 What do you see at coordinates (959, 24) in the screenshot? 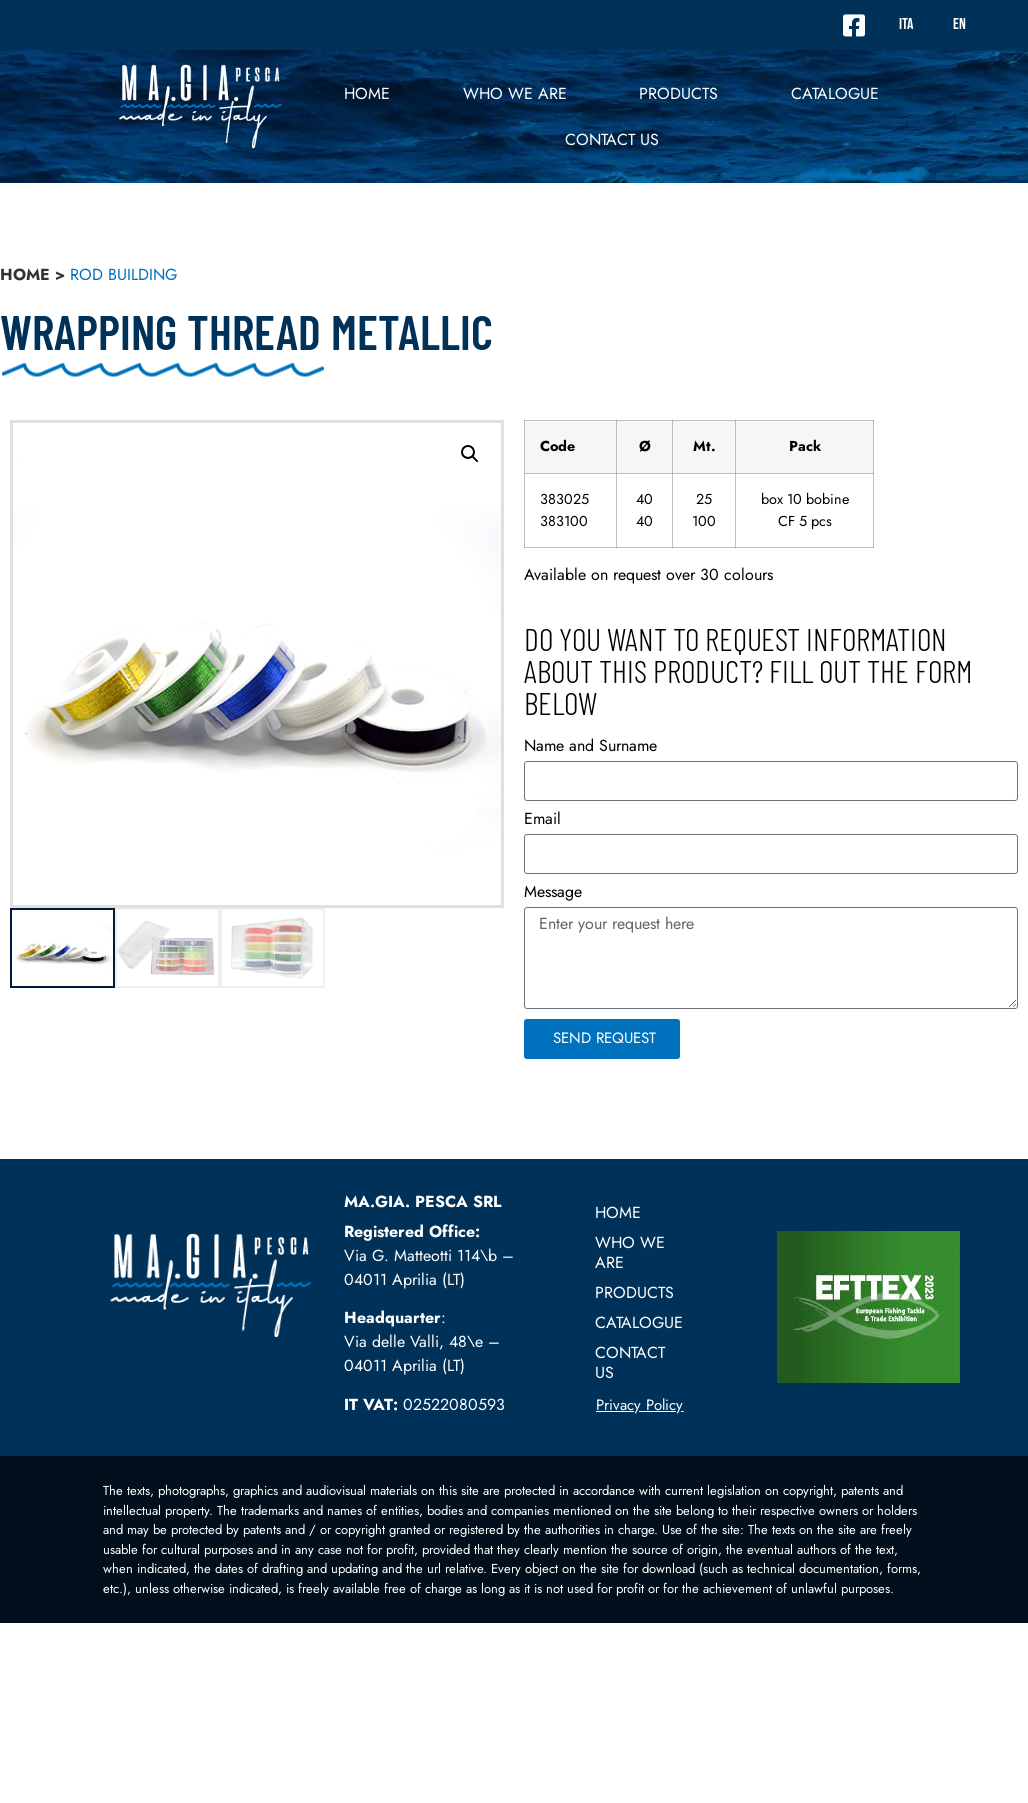
I see `EN` at bounding box center [959, 24].